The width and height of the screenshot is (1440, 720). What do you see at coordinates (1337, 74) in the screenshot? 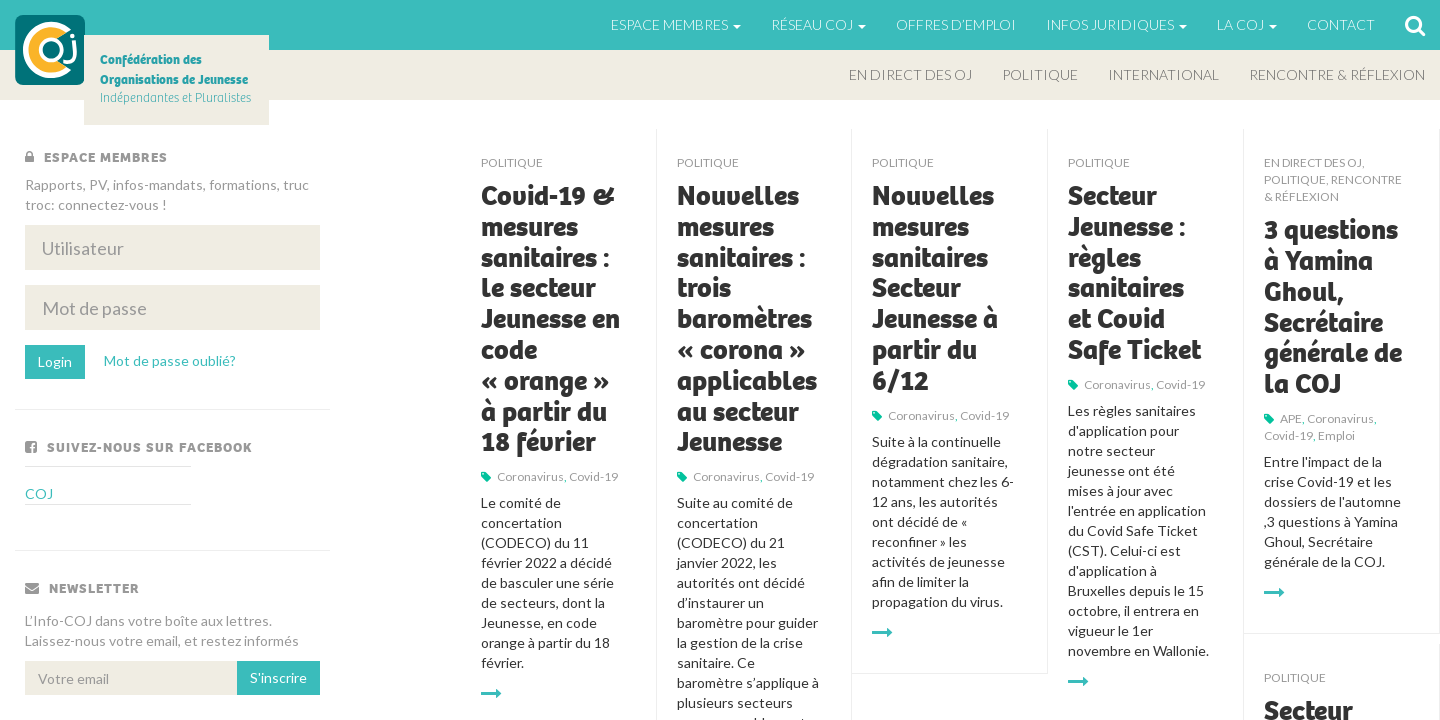
I see `Rencontre & Réflexion` at bounding box center [1337, 74].